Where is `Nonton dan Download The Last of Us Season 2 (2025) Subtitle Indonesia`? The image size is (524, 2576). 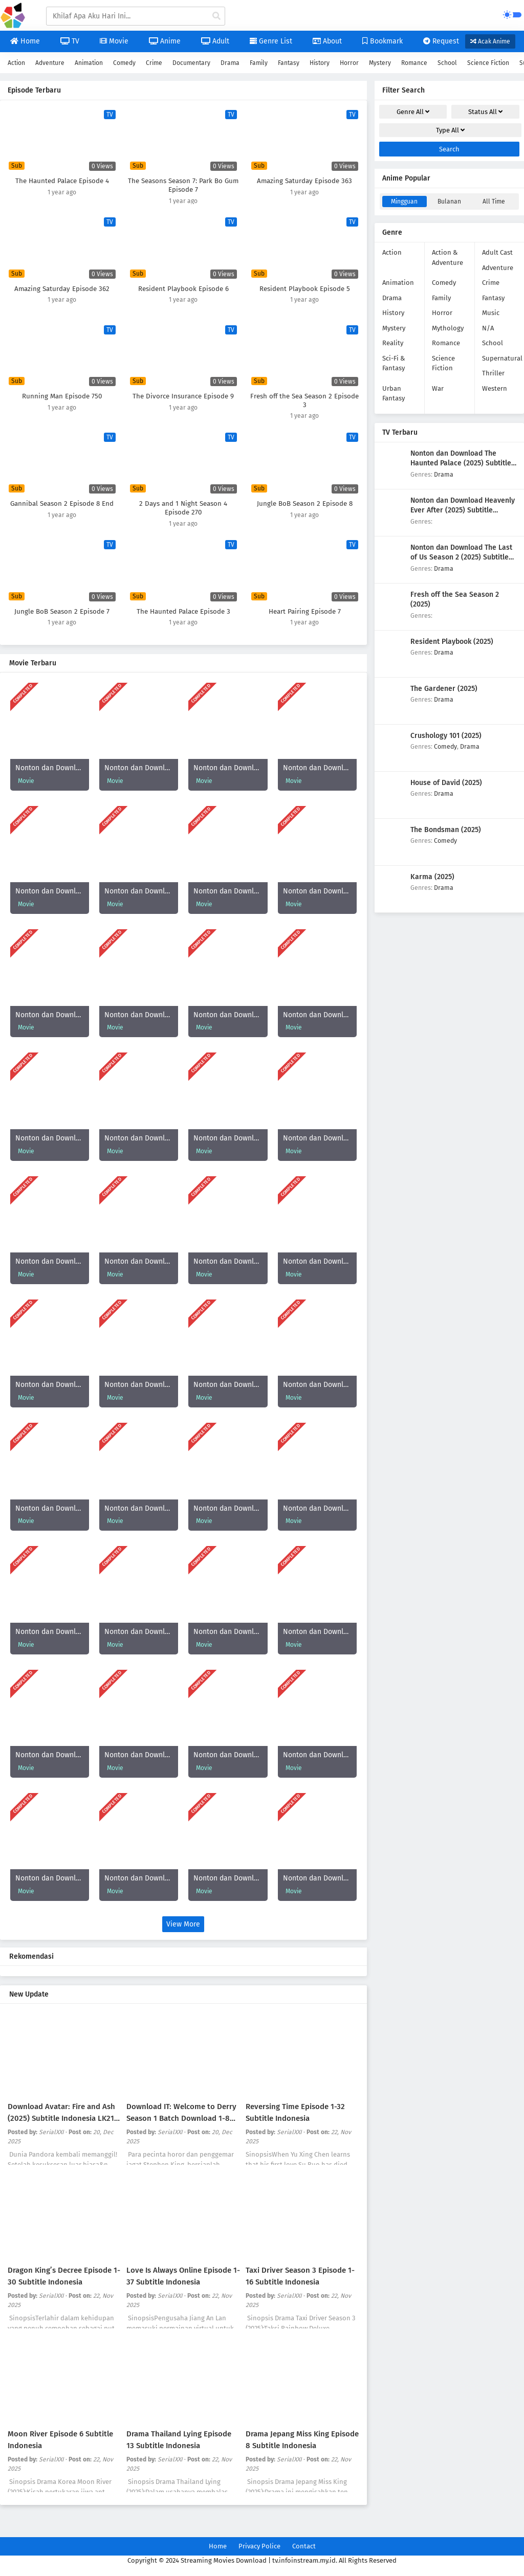
Nonton dan Download The Last of Us Season 2 (2025) Subtitle Indonesia is located at coordinates (461, 557).